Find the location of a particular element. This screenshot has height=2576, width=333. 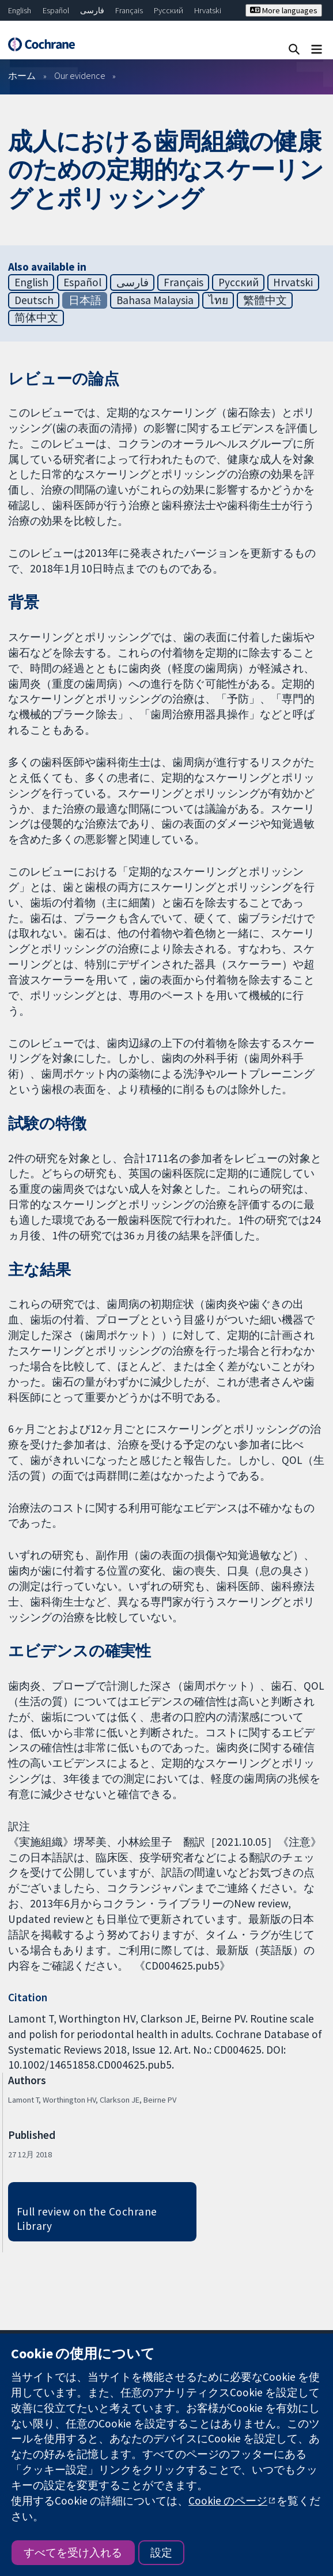

ホーム is located at coordinates (22, 75).